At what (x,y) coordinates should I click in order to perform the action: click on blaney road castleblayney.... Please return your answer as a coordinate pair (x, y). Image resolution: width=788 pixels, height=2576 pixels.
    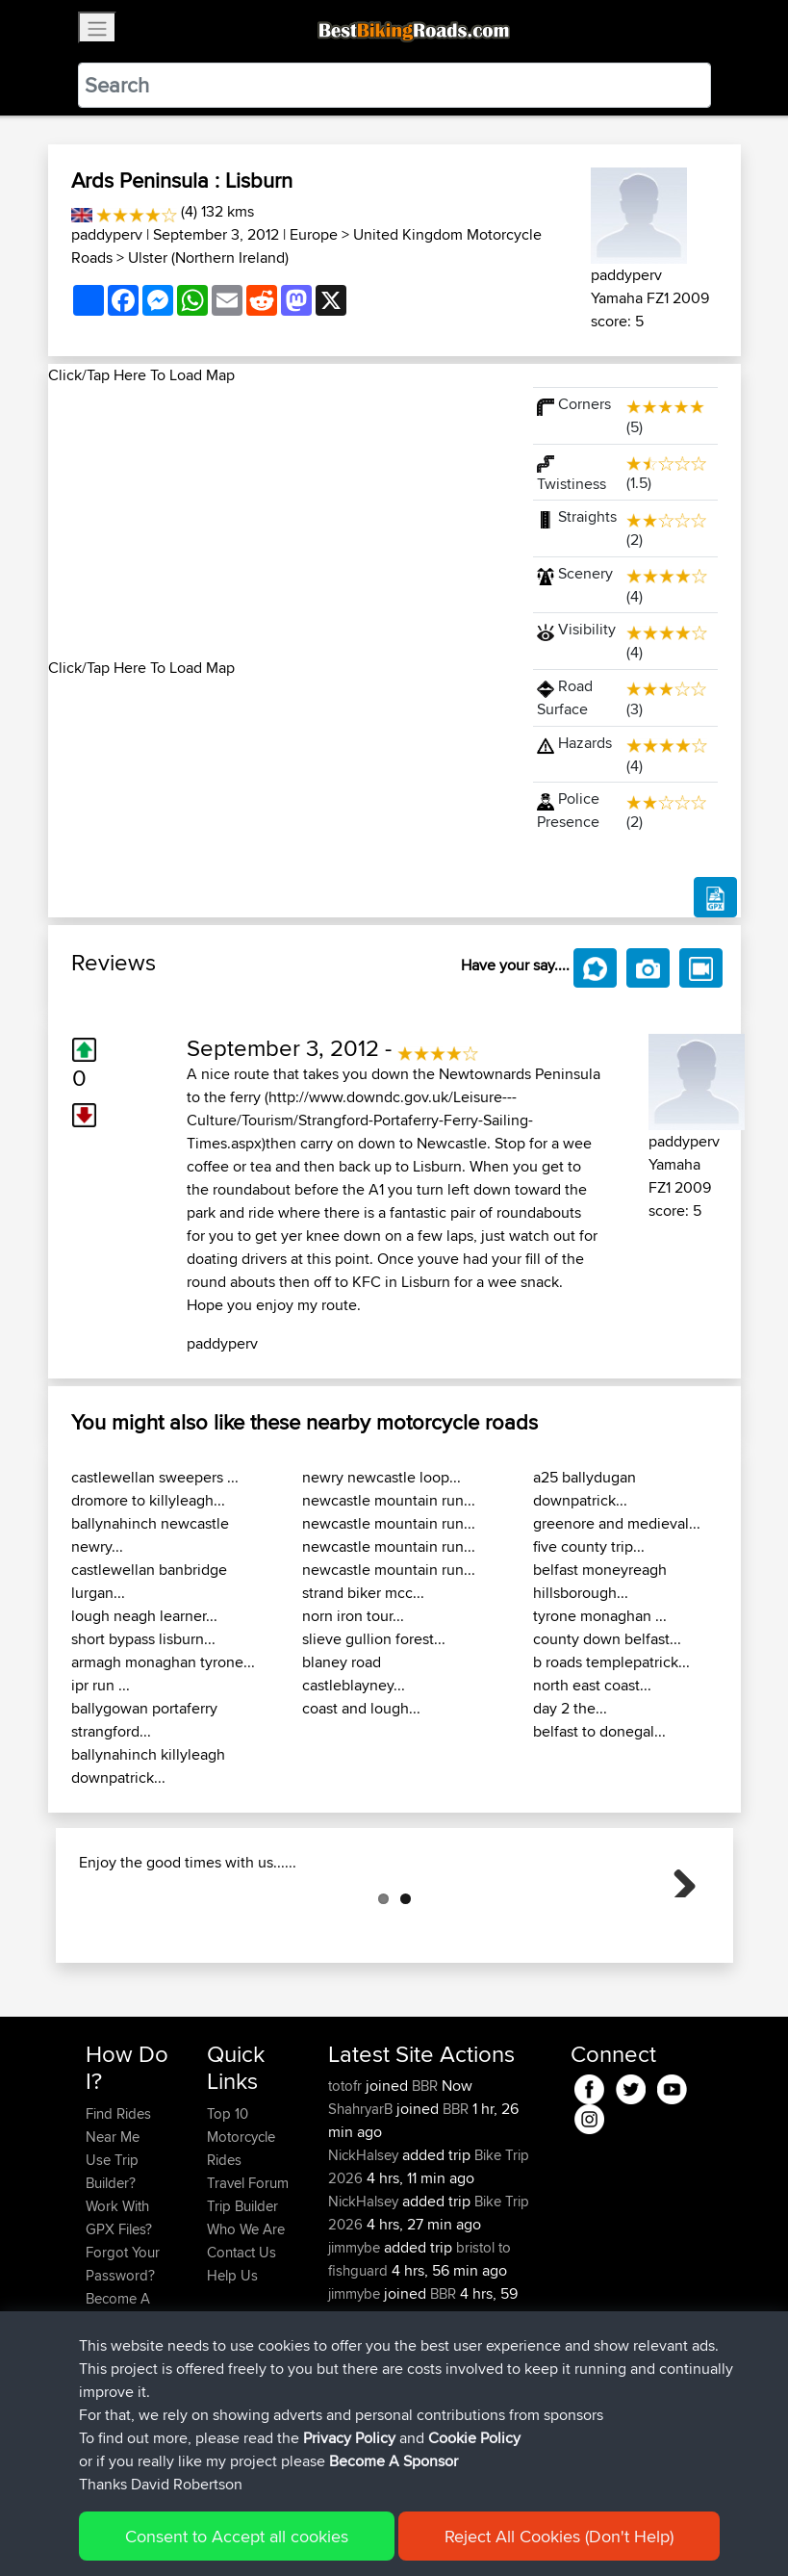
    Looking at the image, I should click on (353, 1673).